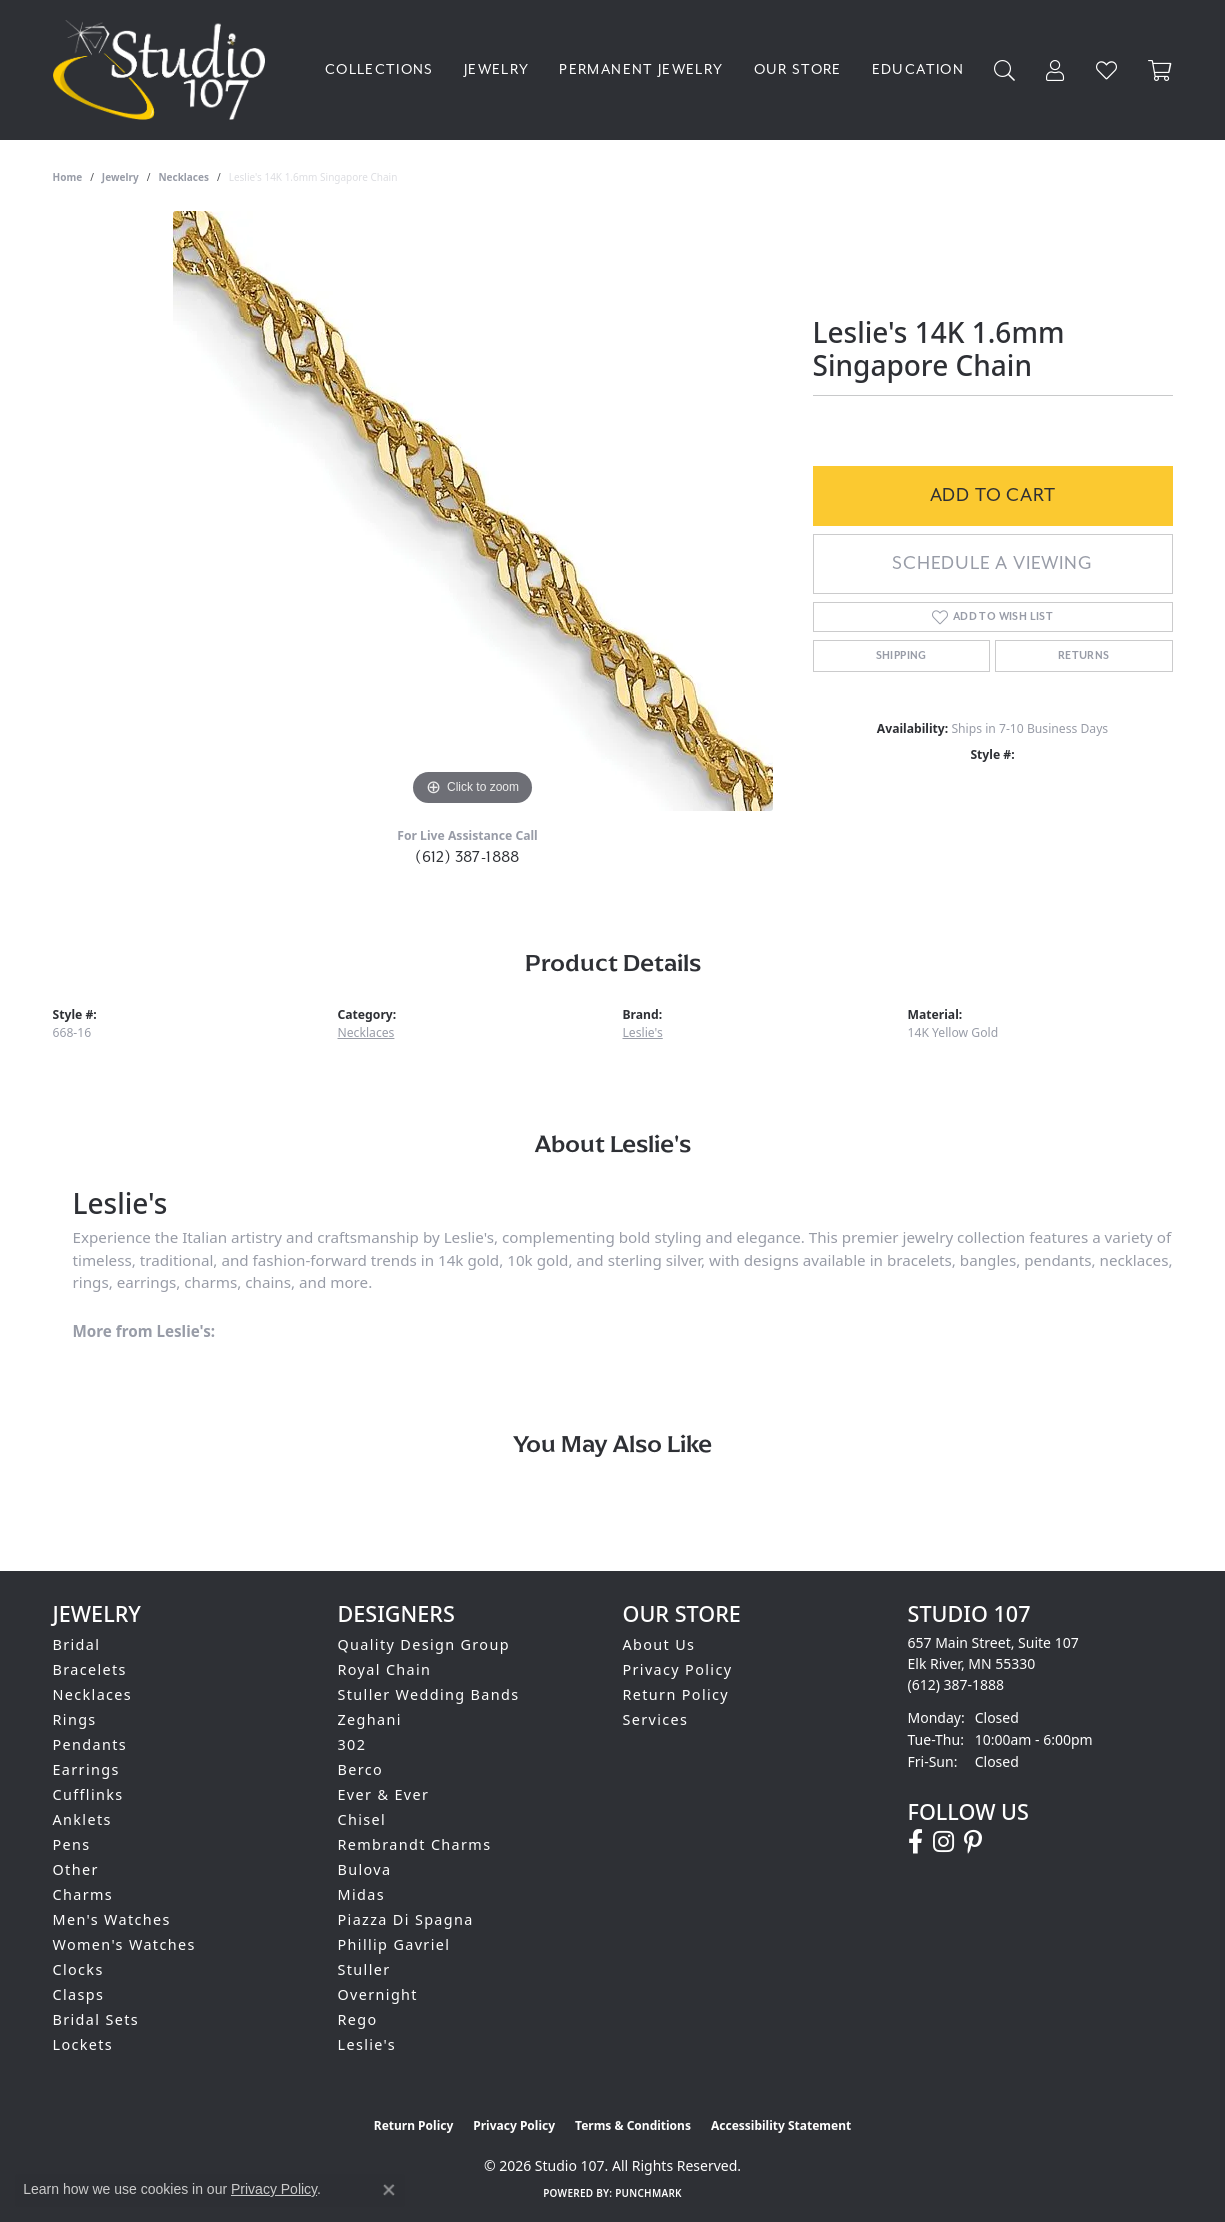  What do you see at coordinates (641, 69) in the screenshot?
I see `Permanent Jewelry` at bounding box center [641, 69].